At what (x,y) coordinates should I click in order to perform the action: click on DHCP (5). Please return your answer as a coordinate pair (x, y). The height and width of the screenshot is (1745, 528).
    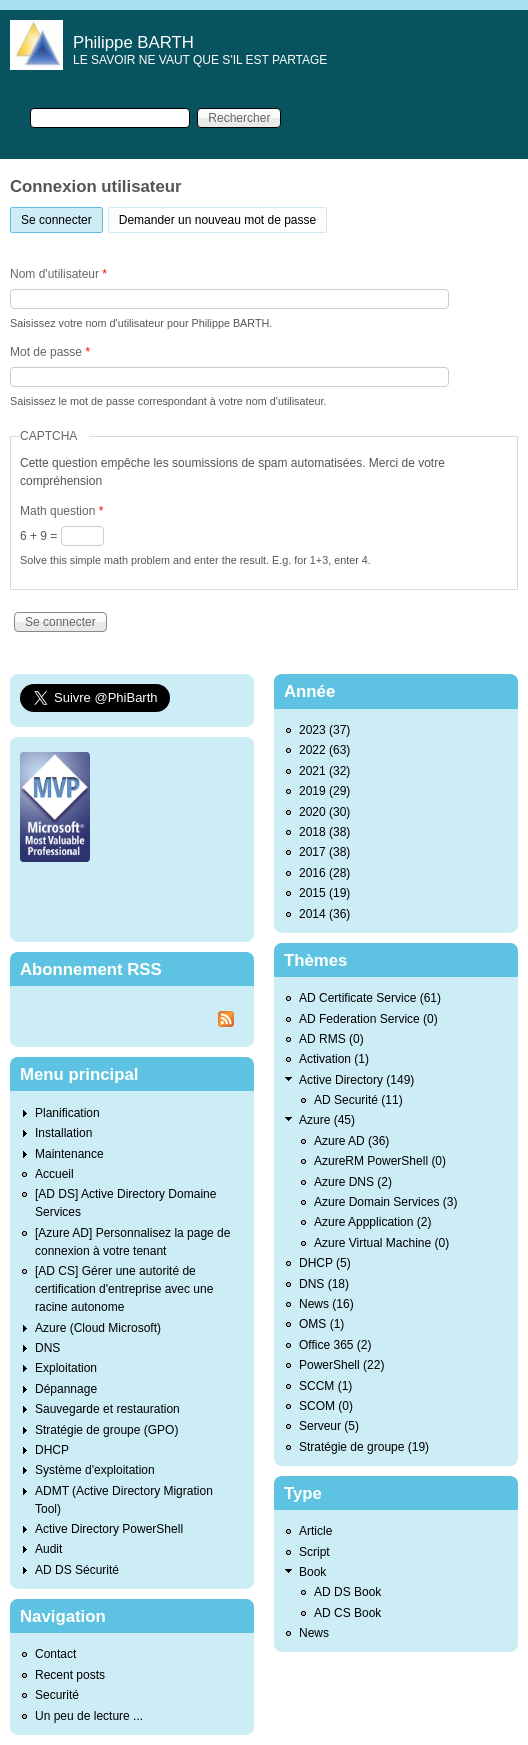
    Looking at the image, I should click on (325, 1263).